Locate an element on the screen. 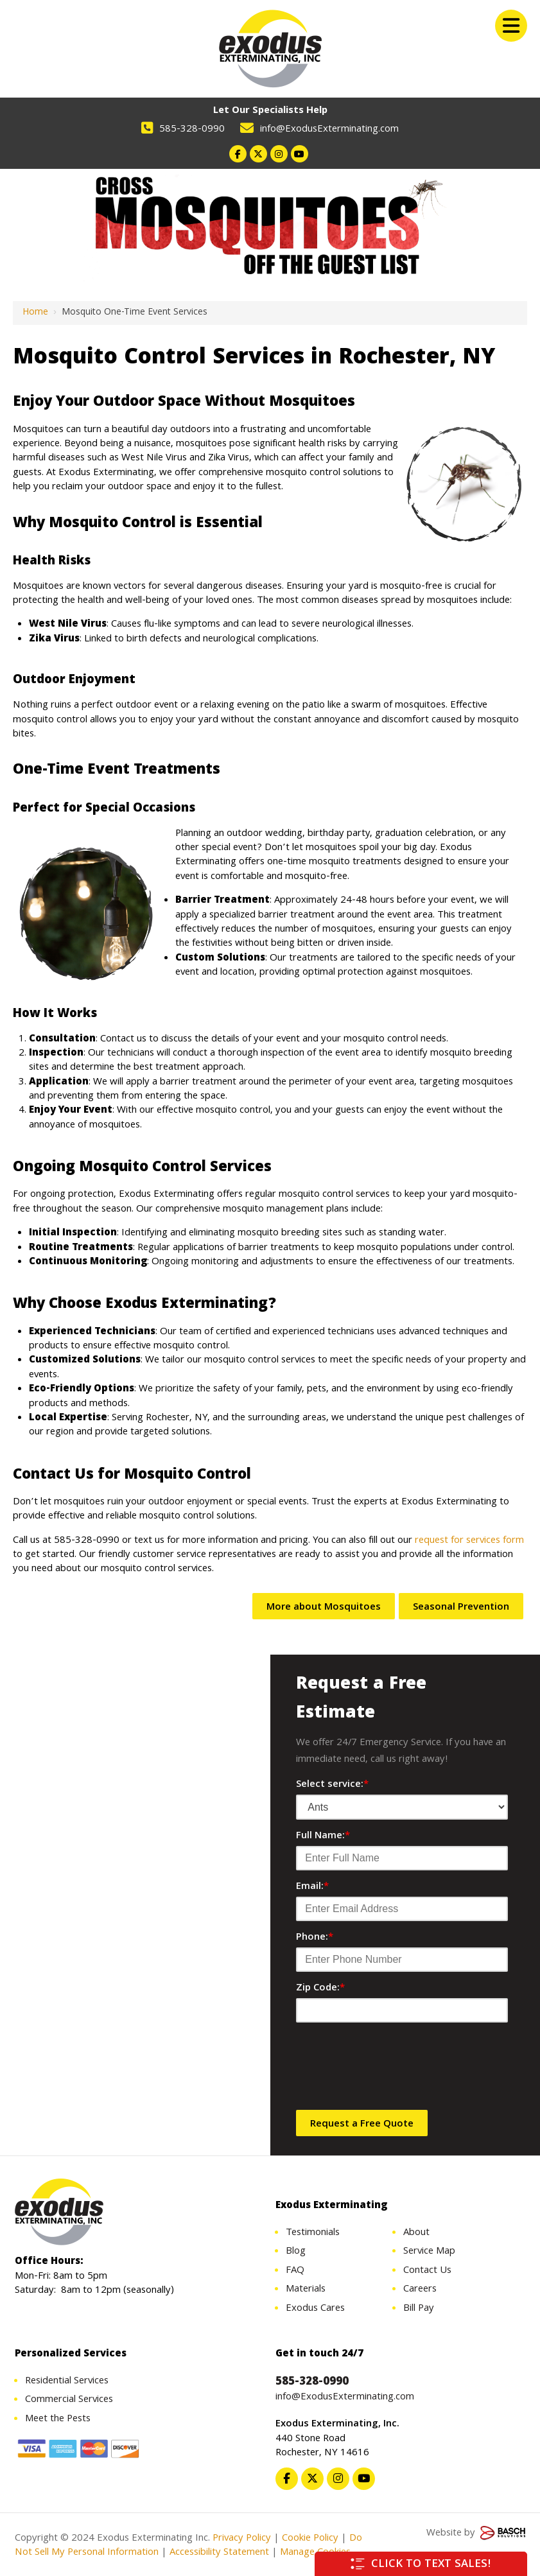 The height and width of the screenshot is (2576, 540). Privacy Policy is located at coordinates (242, 2538).